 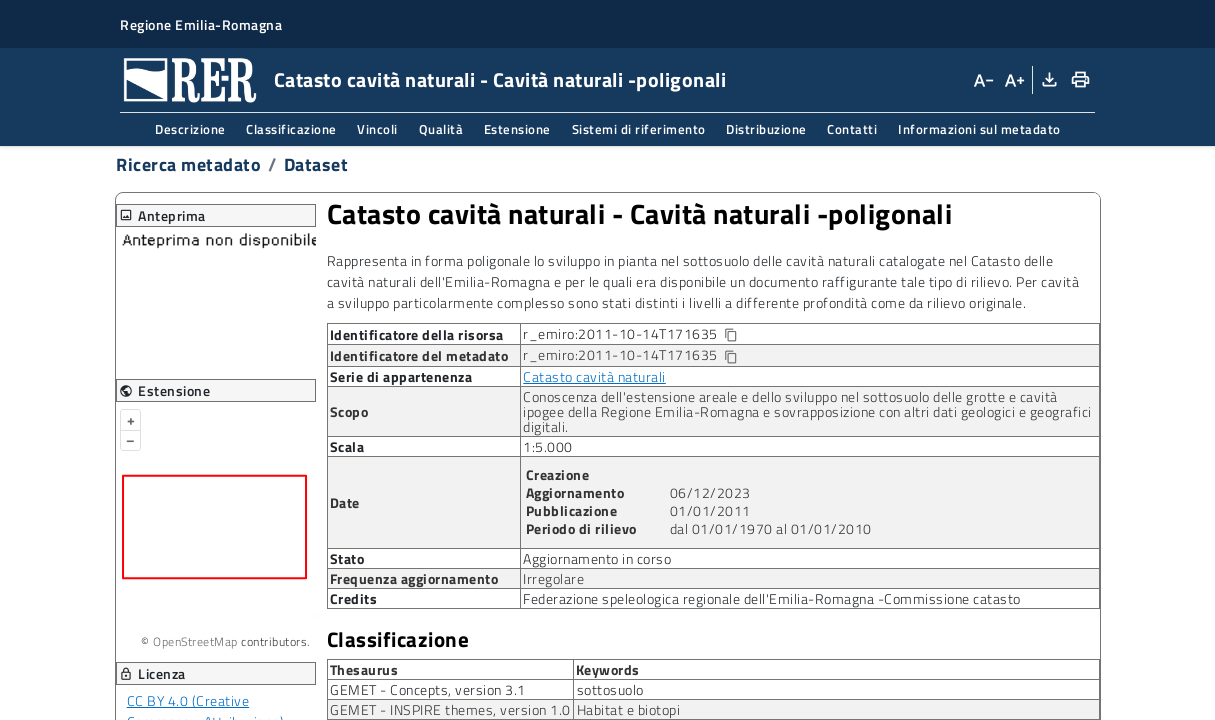 What do you see at coordinates (710, 510) in the screenshot?
I see `01/01/2011` at bounding box center [710, 510].